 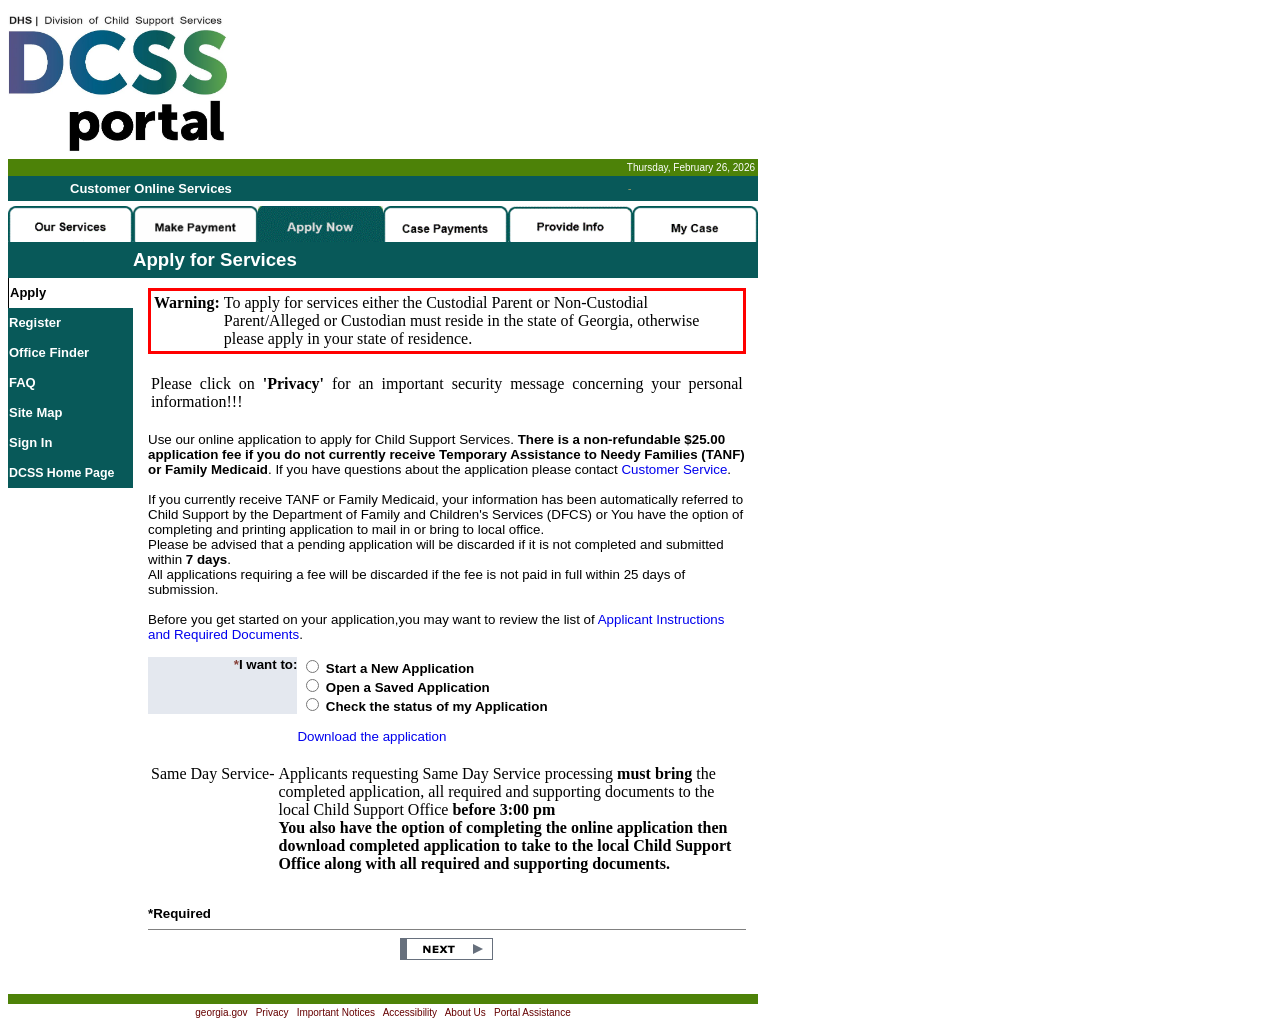 I want to click on Accessibility, so click(x=410, y=1012).